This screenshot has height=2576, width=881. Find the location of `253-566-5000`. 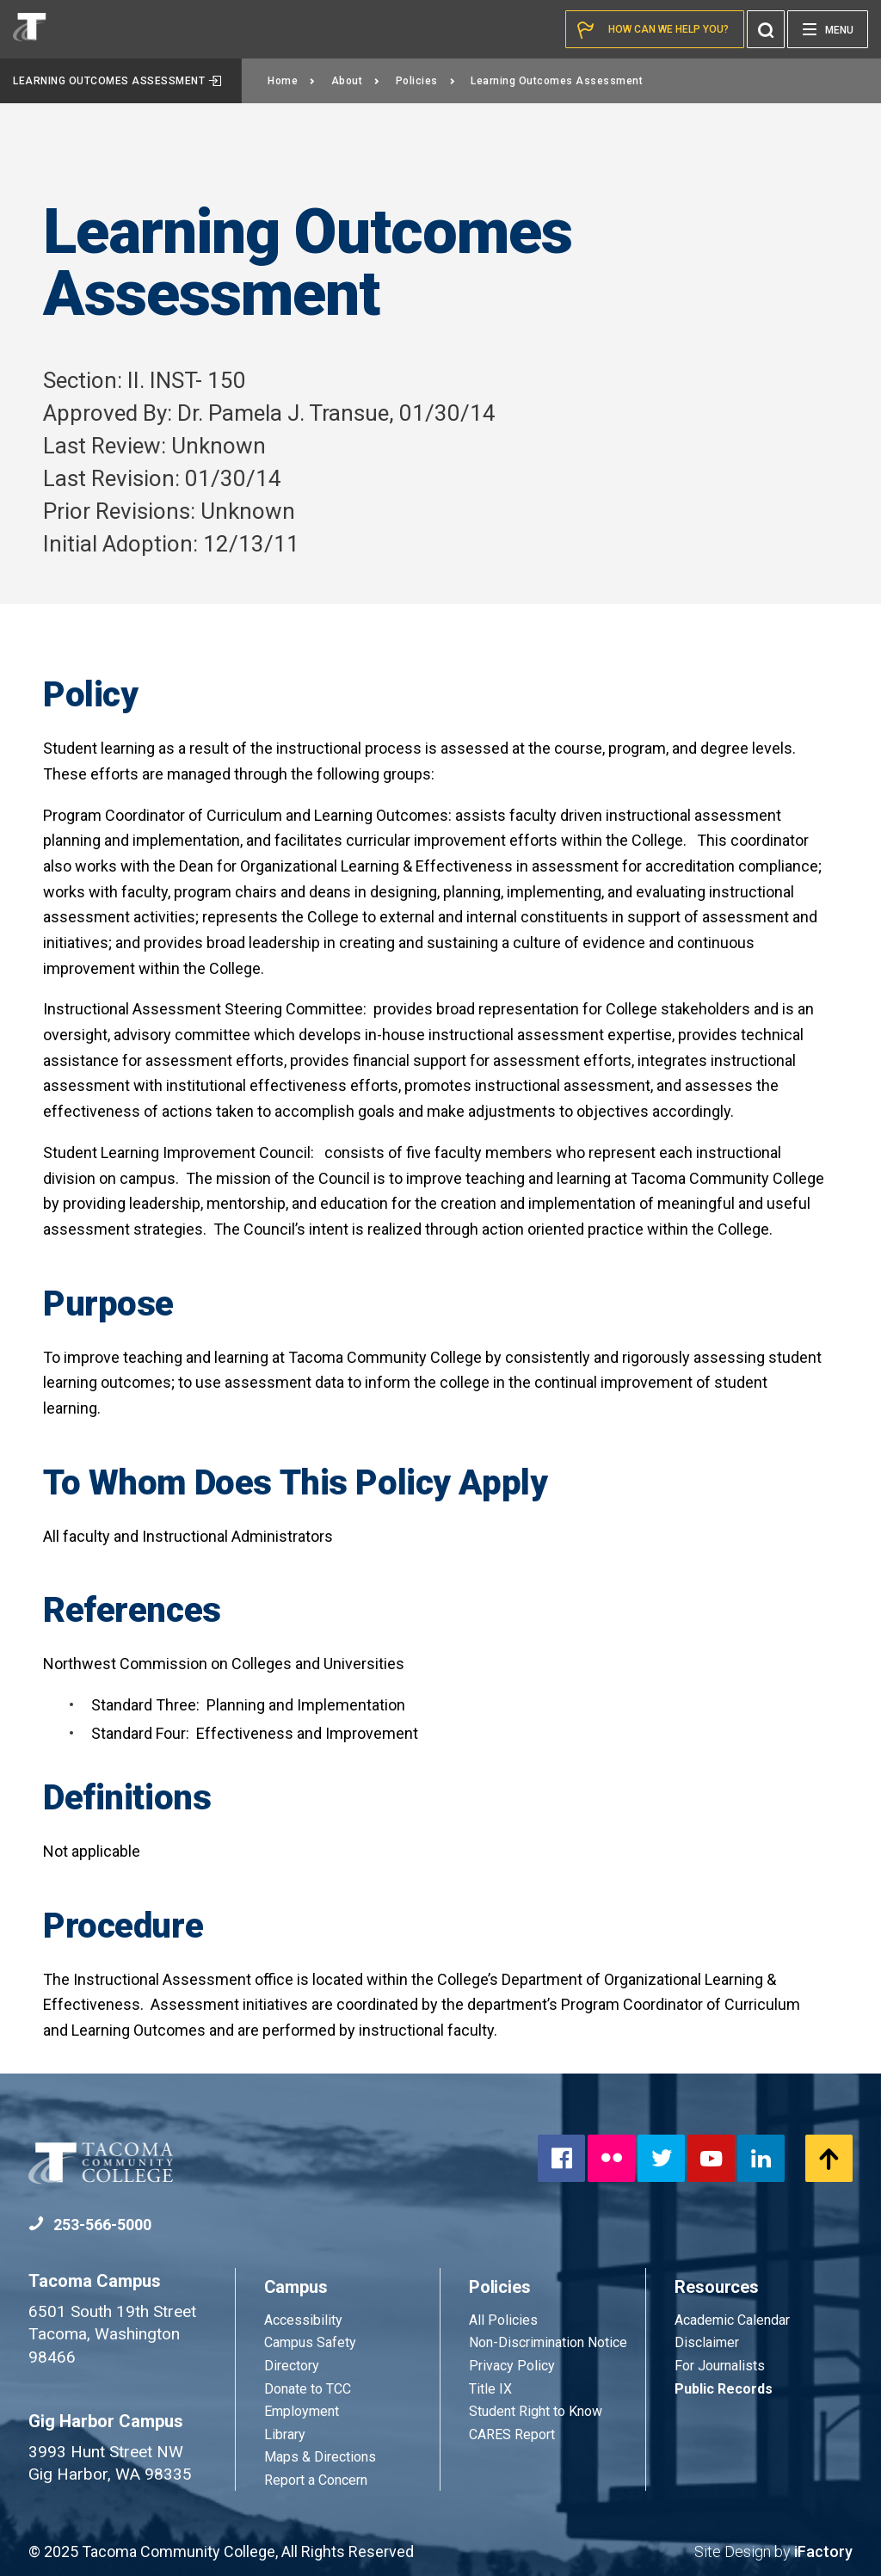

253-566-5000 is located at coordinates (89, 2224).